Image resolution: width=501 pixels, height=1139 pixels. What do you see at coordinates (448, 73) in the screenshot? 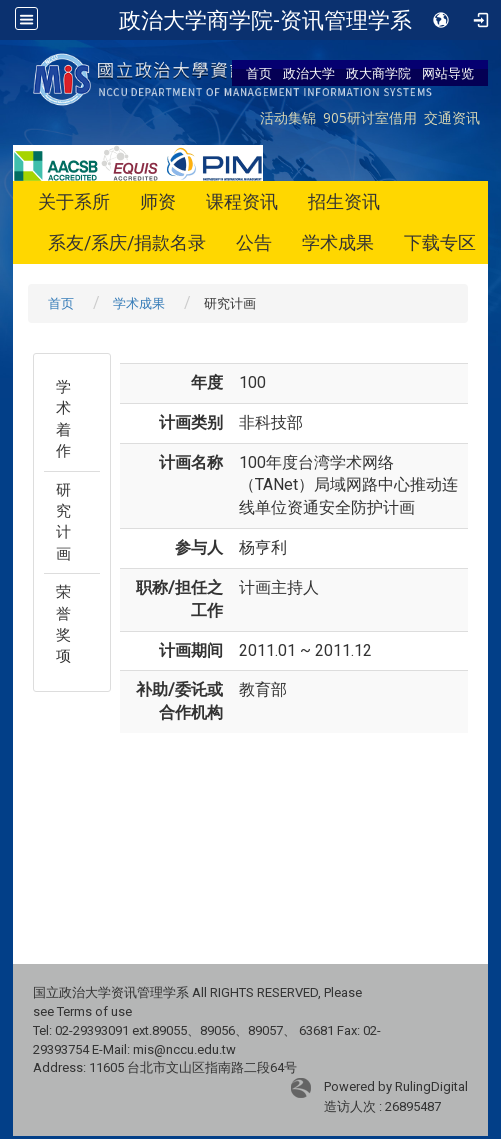
I see `网站导览` at bounding box center [448, 73].